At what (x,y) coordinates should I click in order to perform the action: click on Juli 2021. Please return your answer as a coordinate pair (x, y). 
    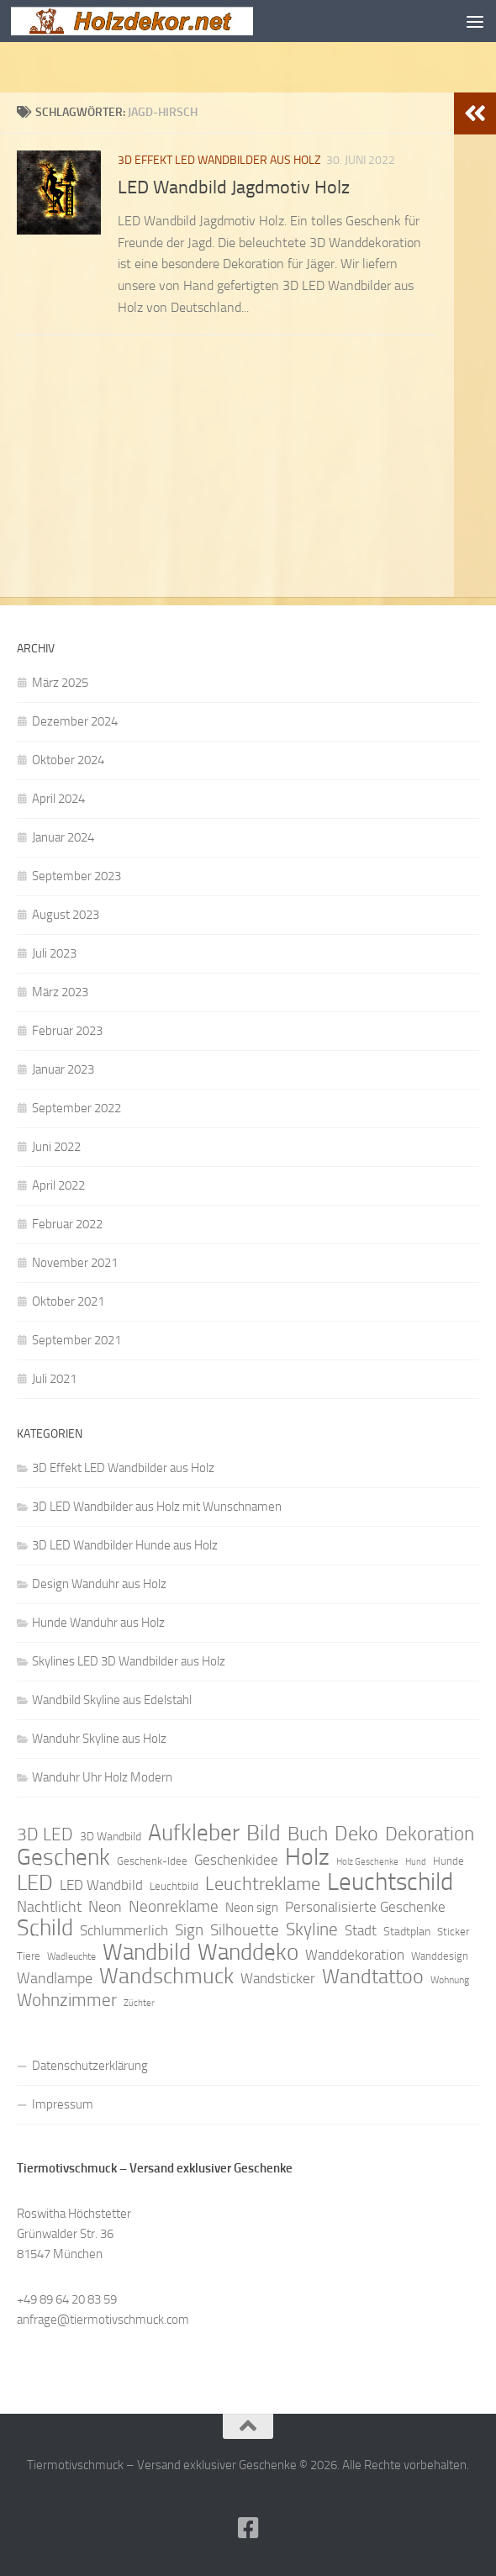
    Looking at the image, I should click on (54, 1378).